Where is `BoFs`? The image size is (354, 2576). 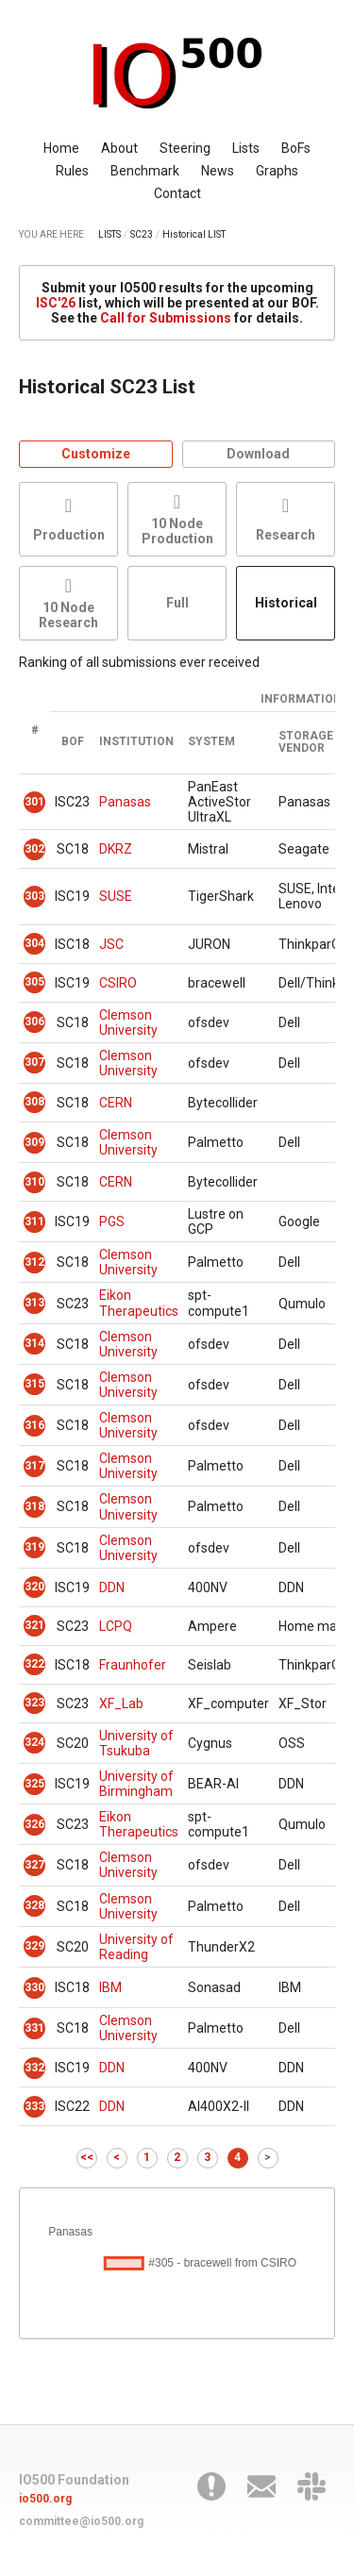 BoFs is located at coordinates (296, 148).